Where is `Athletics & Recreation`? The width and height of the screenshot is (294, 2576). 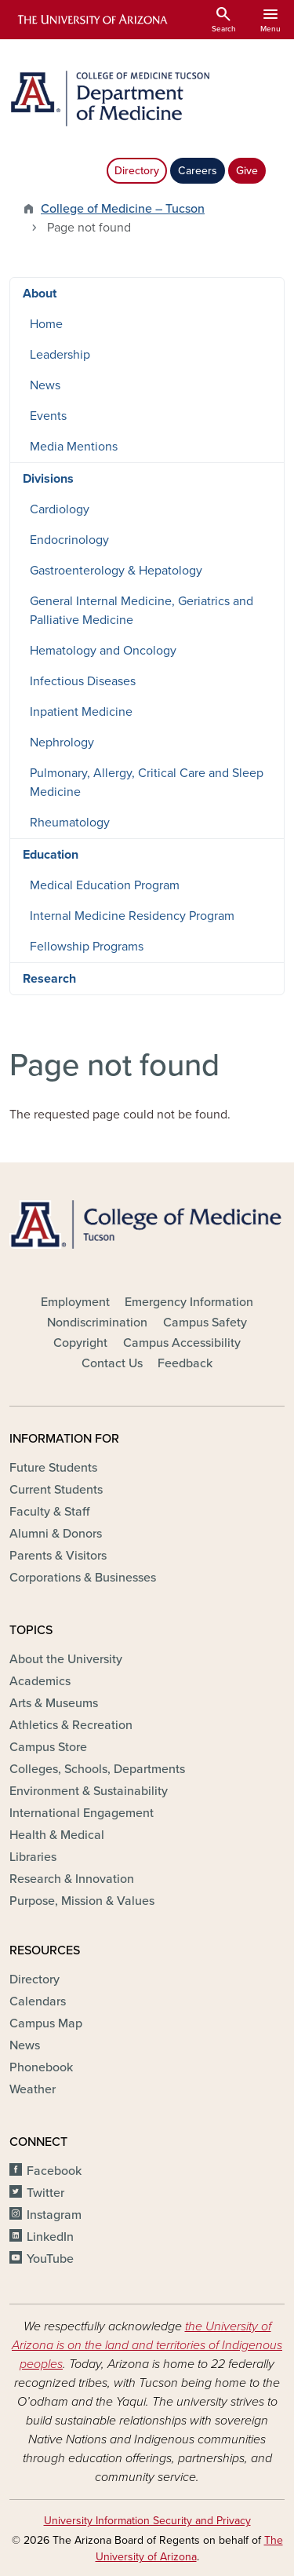 Athletics & Recreation is located at coordinates (70, 1725).